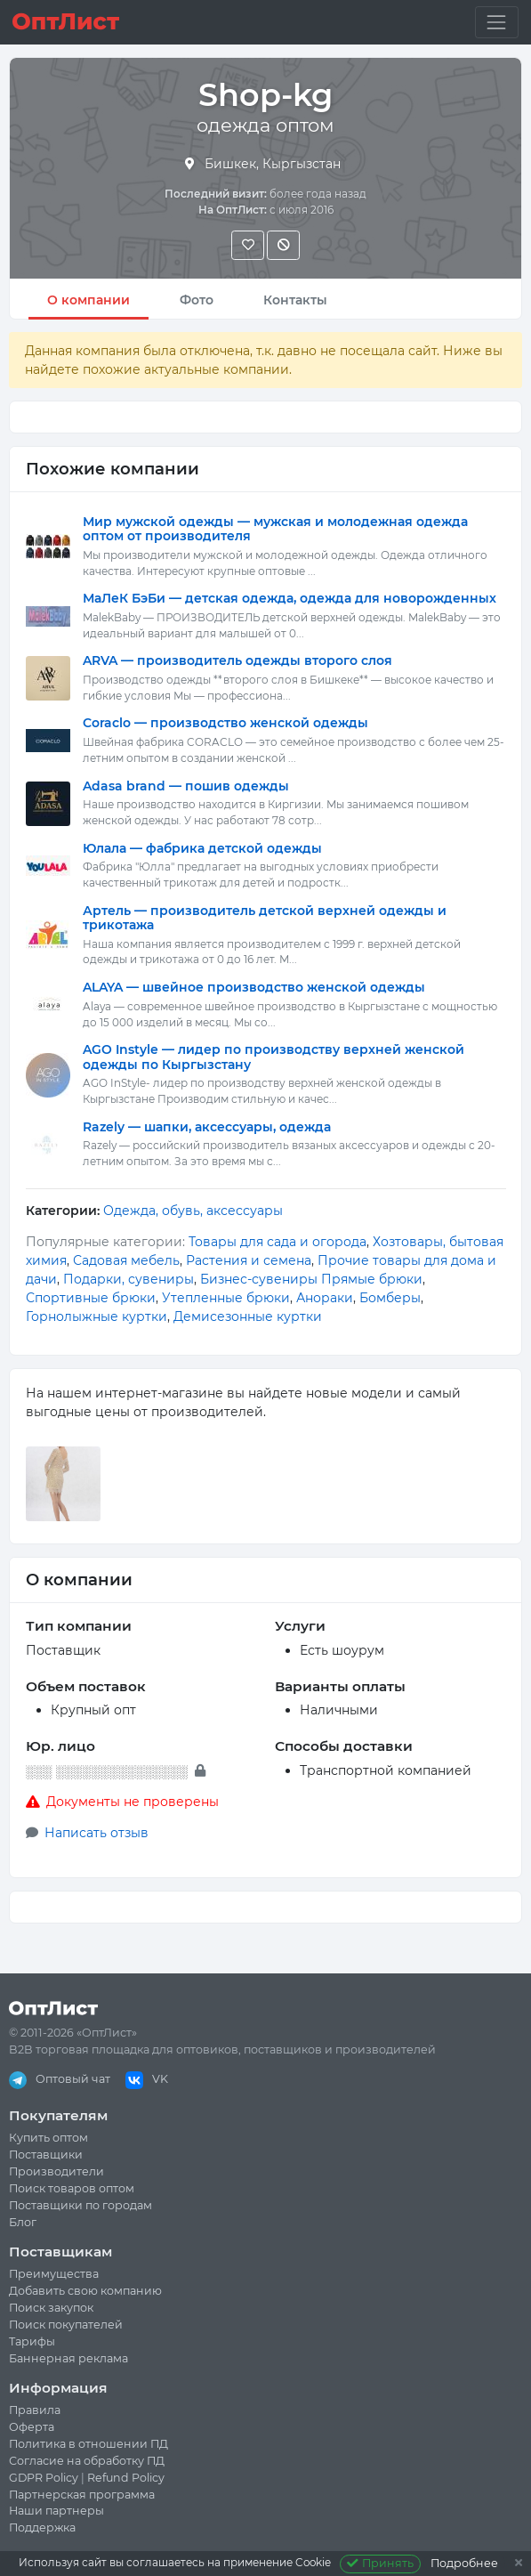  What do you see at coordinates (80, 2205) in the screenshot?
I see `Поставщики по городам` at bounding box center [80, 2205].